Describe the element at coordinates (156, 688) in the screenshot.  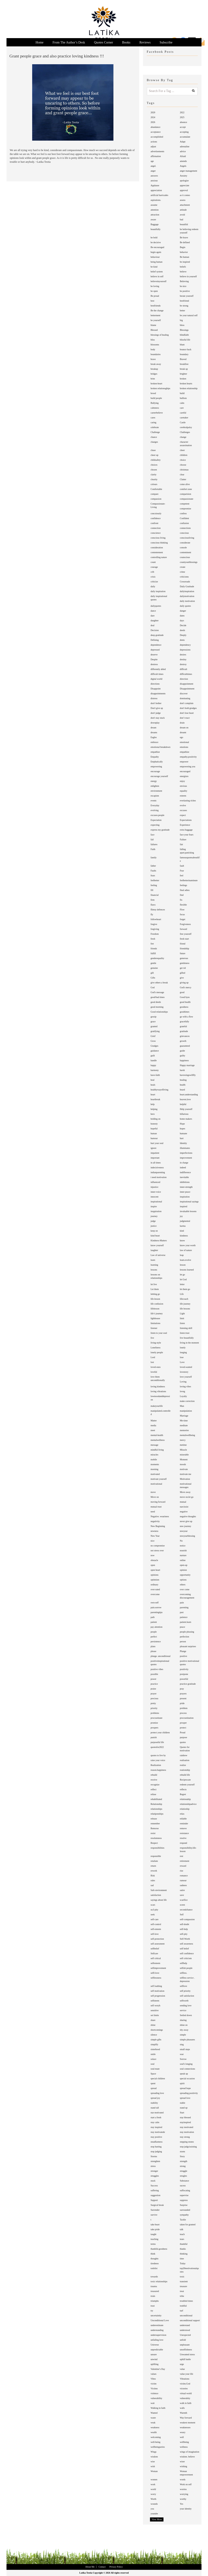
I see `Disappoint [Disappoint (1 item)]` at that location.